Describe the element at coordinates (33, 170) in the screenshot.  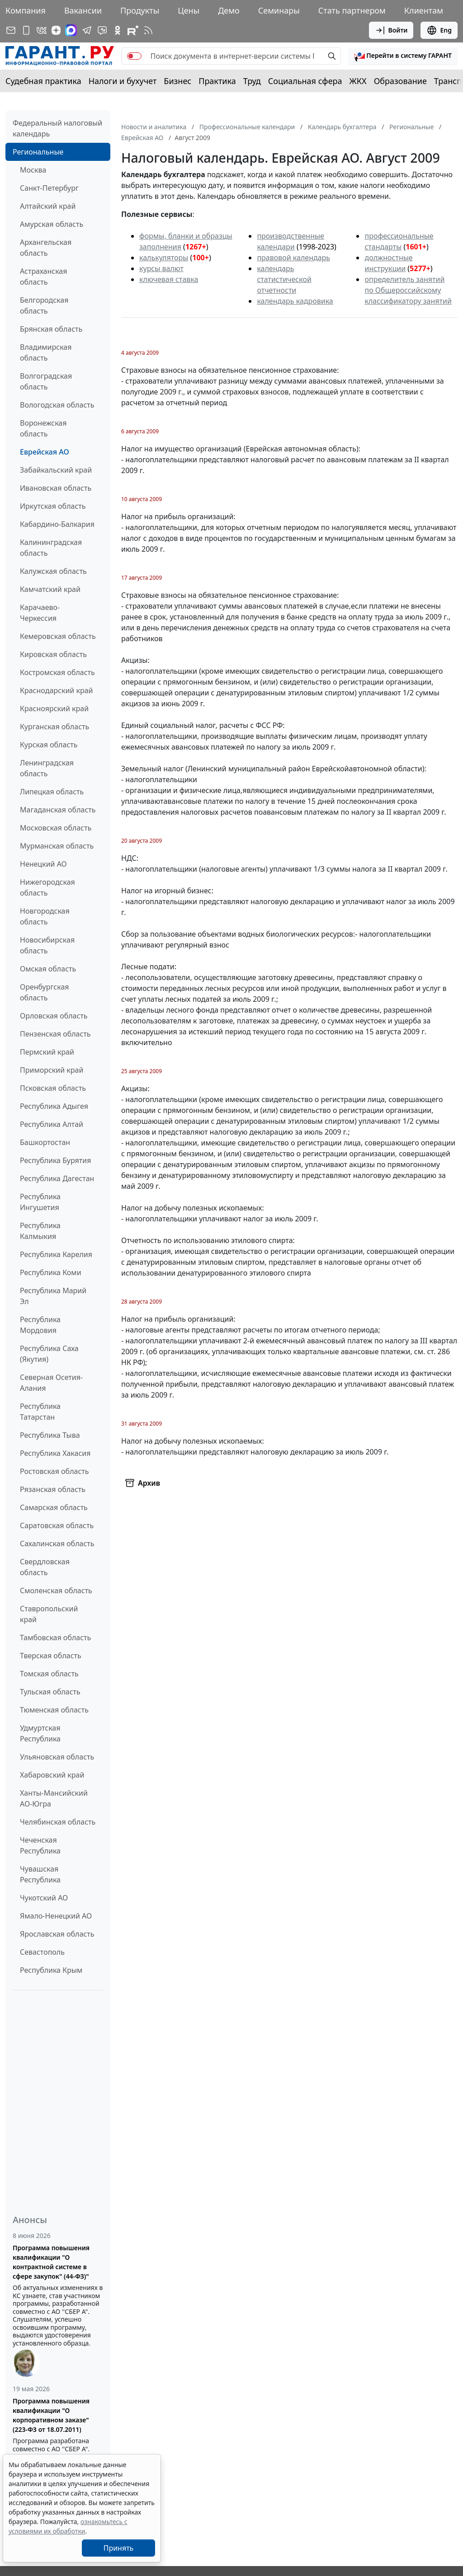
I see `Москва` at that location.